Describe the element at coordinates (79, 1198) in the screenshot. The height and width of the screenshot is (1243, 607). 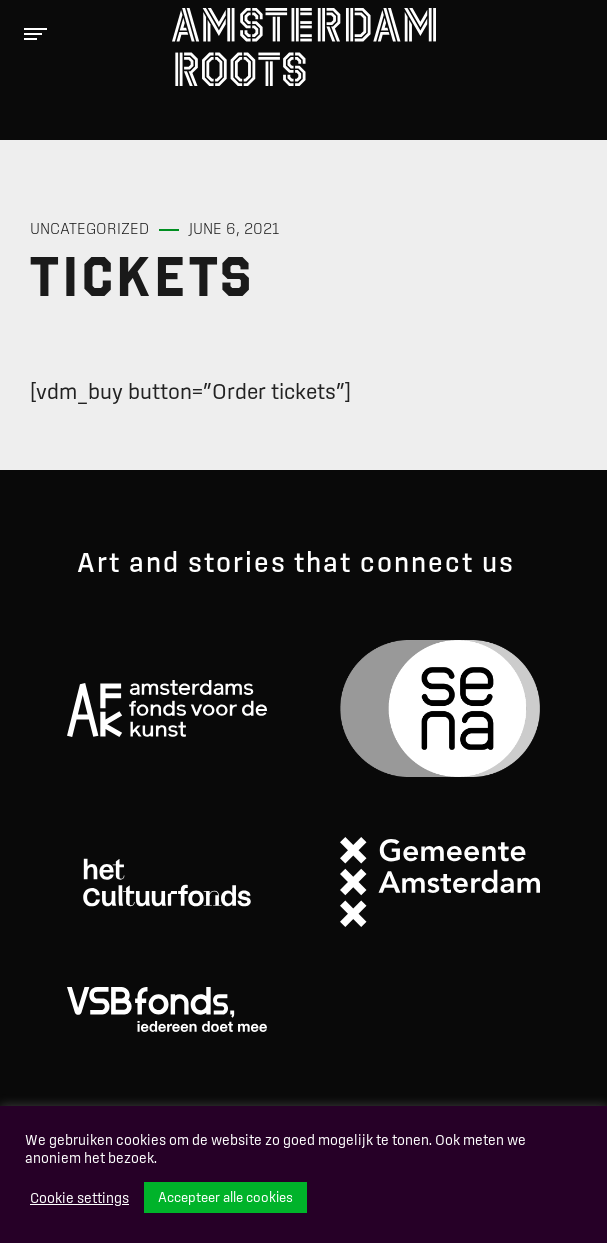
I see `Cookie settings [button]` at that location.